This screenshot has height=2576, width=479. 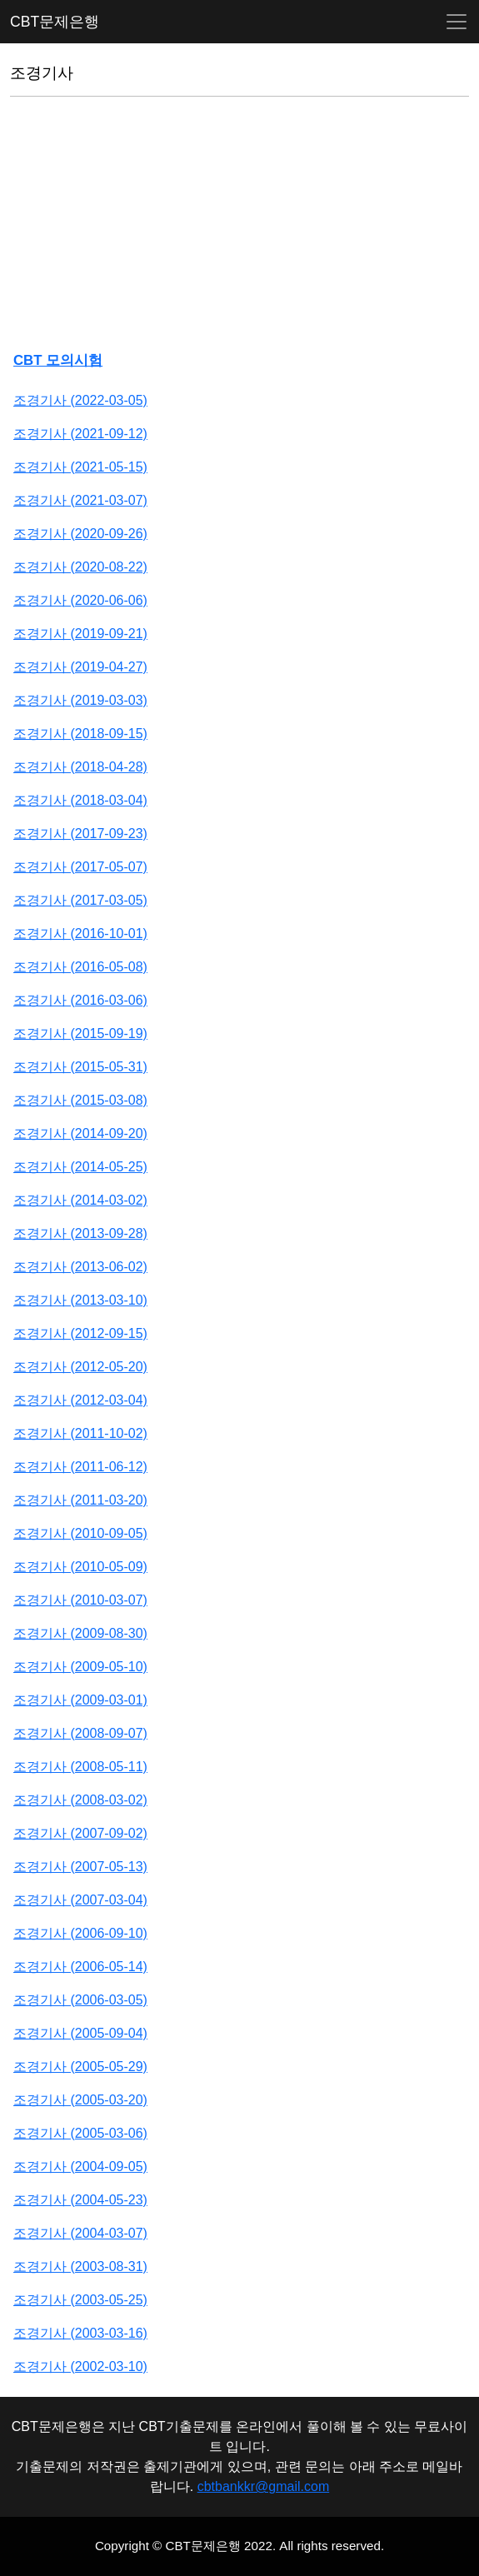 I want to click on 조경기사 (2008-03-02), so click(x=80, y=1800).